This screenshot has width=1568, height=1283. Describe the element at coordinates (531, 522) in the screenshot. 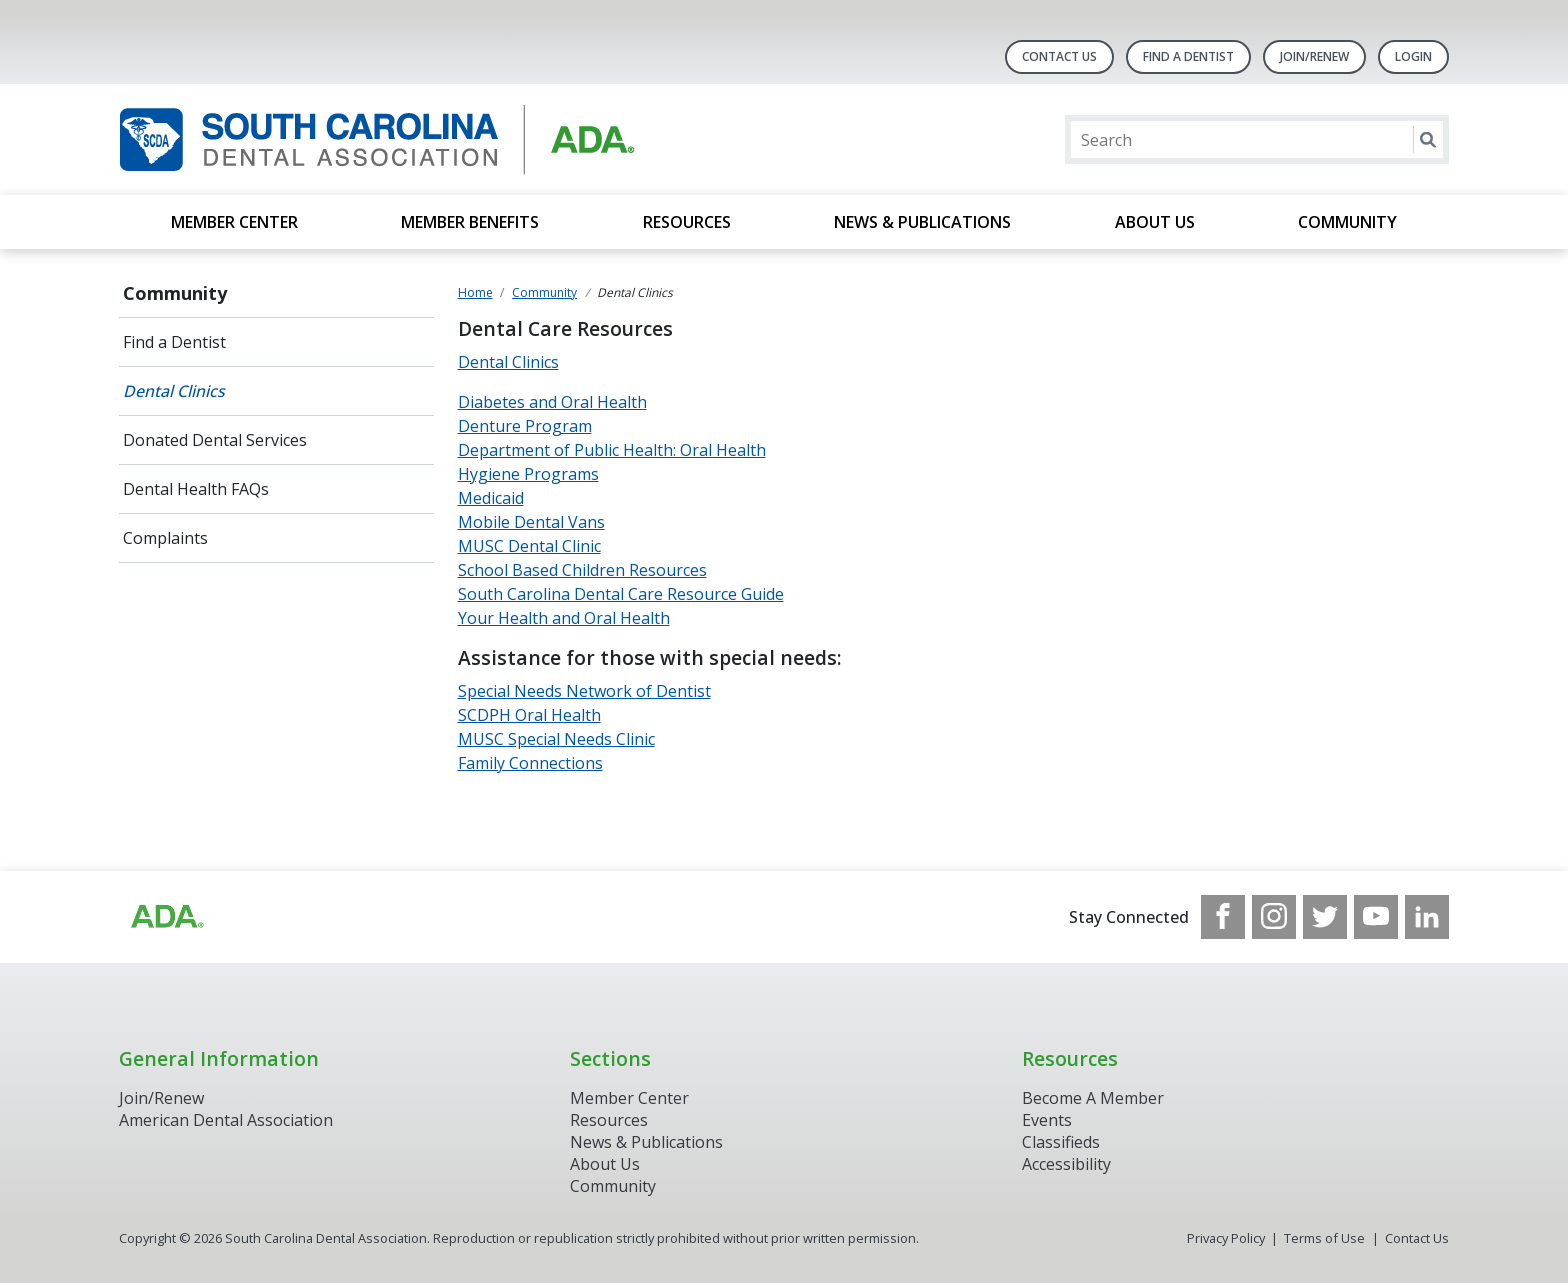

I see `Mobile Dental Vans` at that location.